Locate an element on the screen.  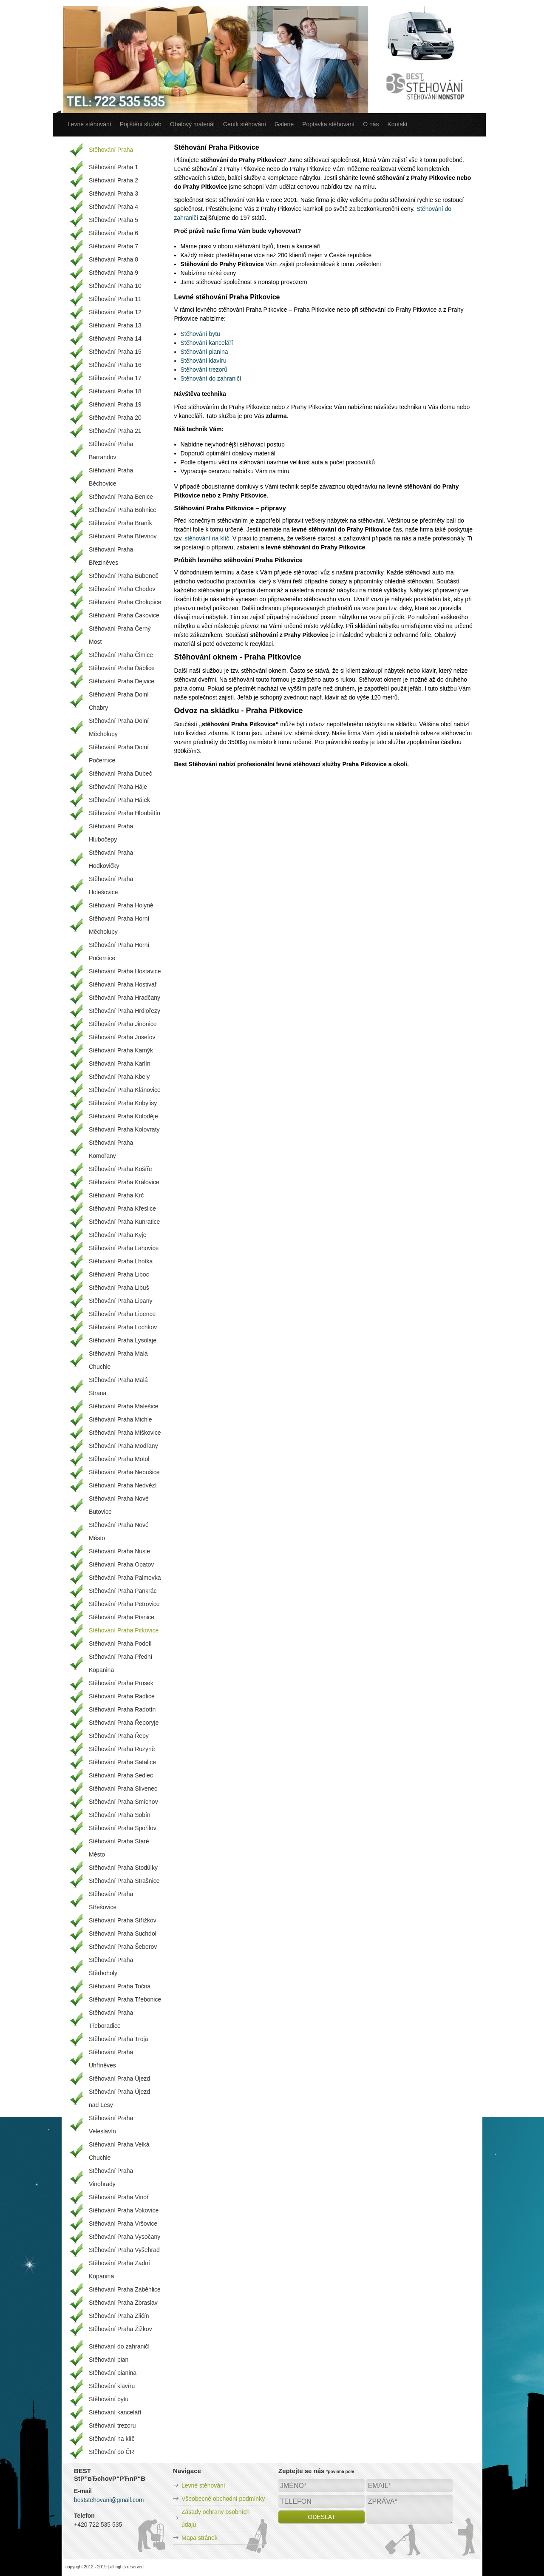
beststehovani@gmail.com is located at coordinates (109, 2499).